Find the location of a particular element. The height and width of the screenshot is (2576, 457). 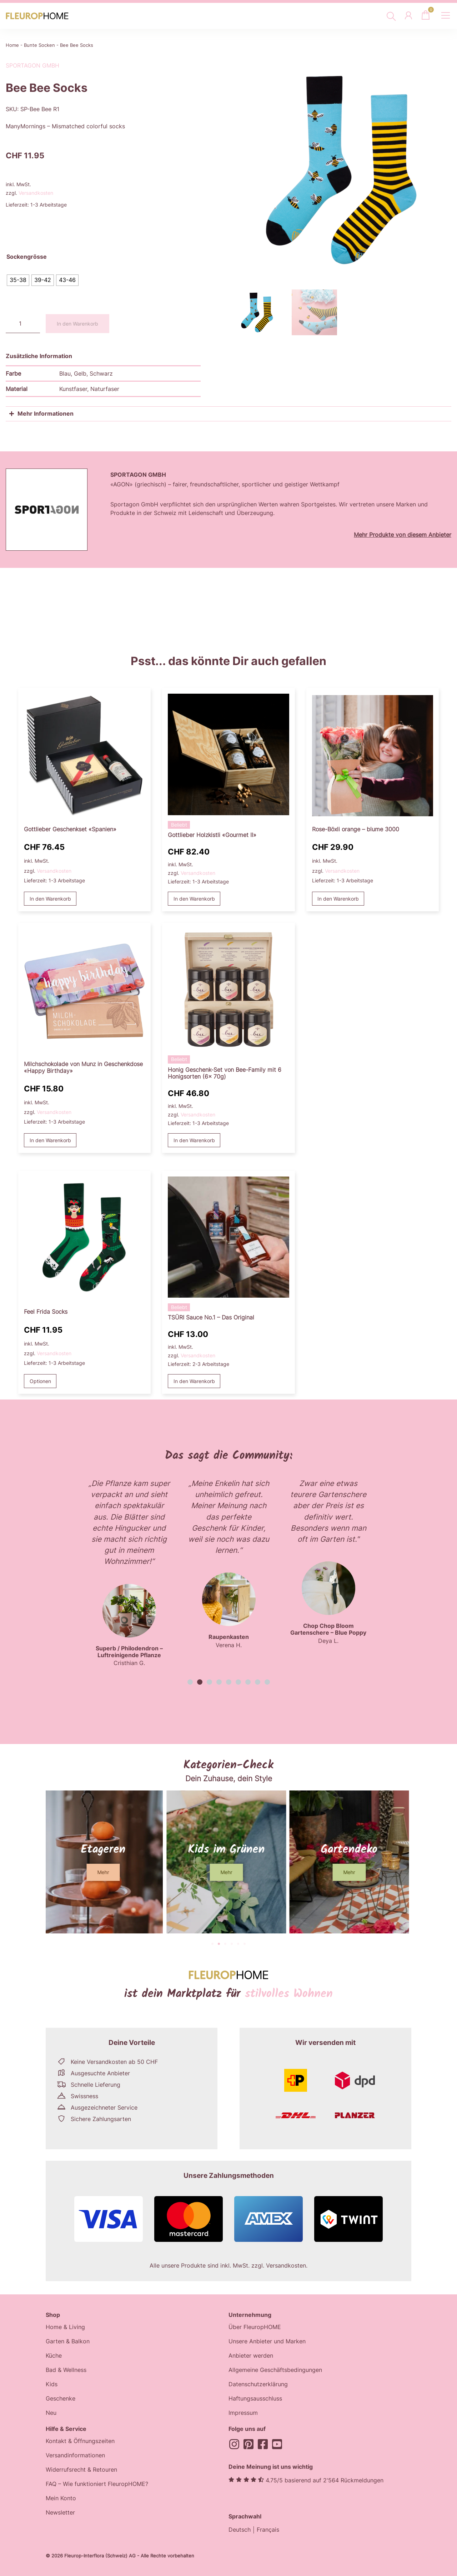

Sportagon GmbH is located at coordinates (32, 65).